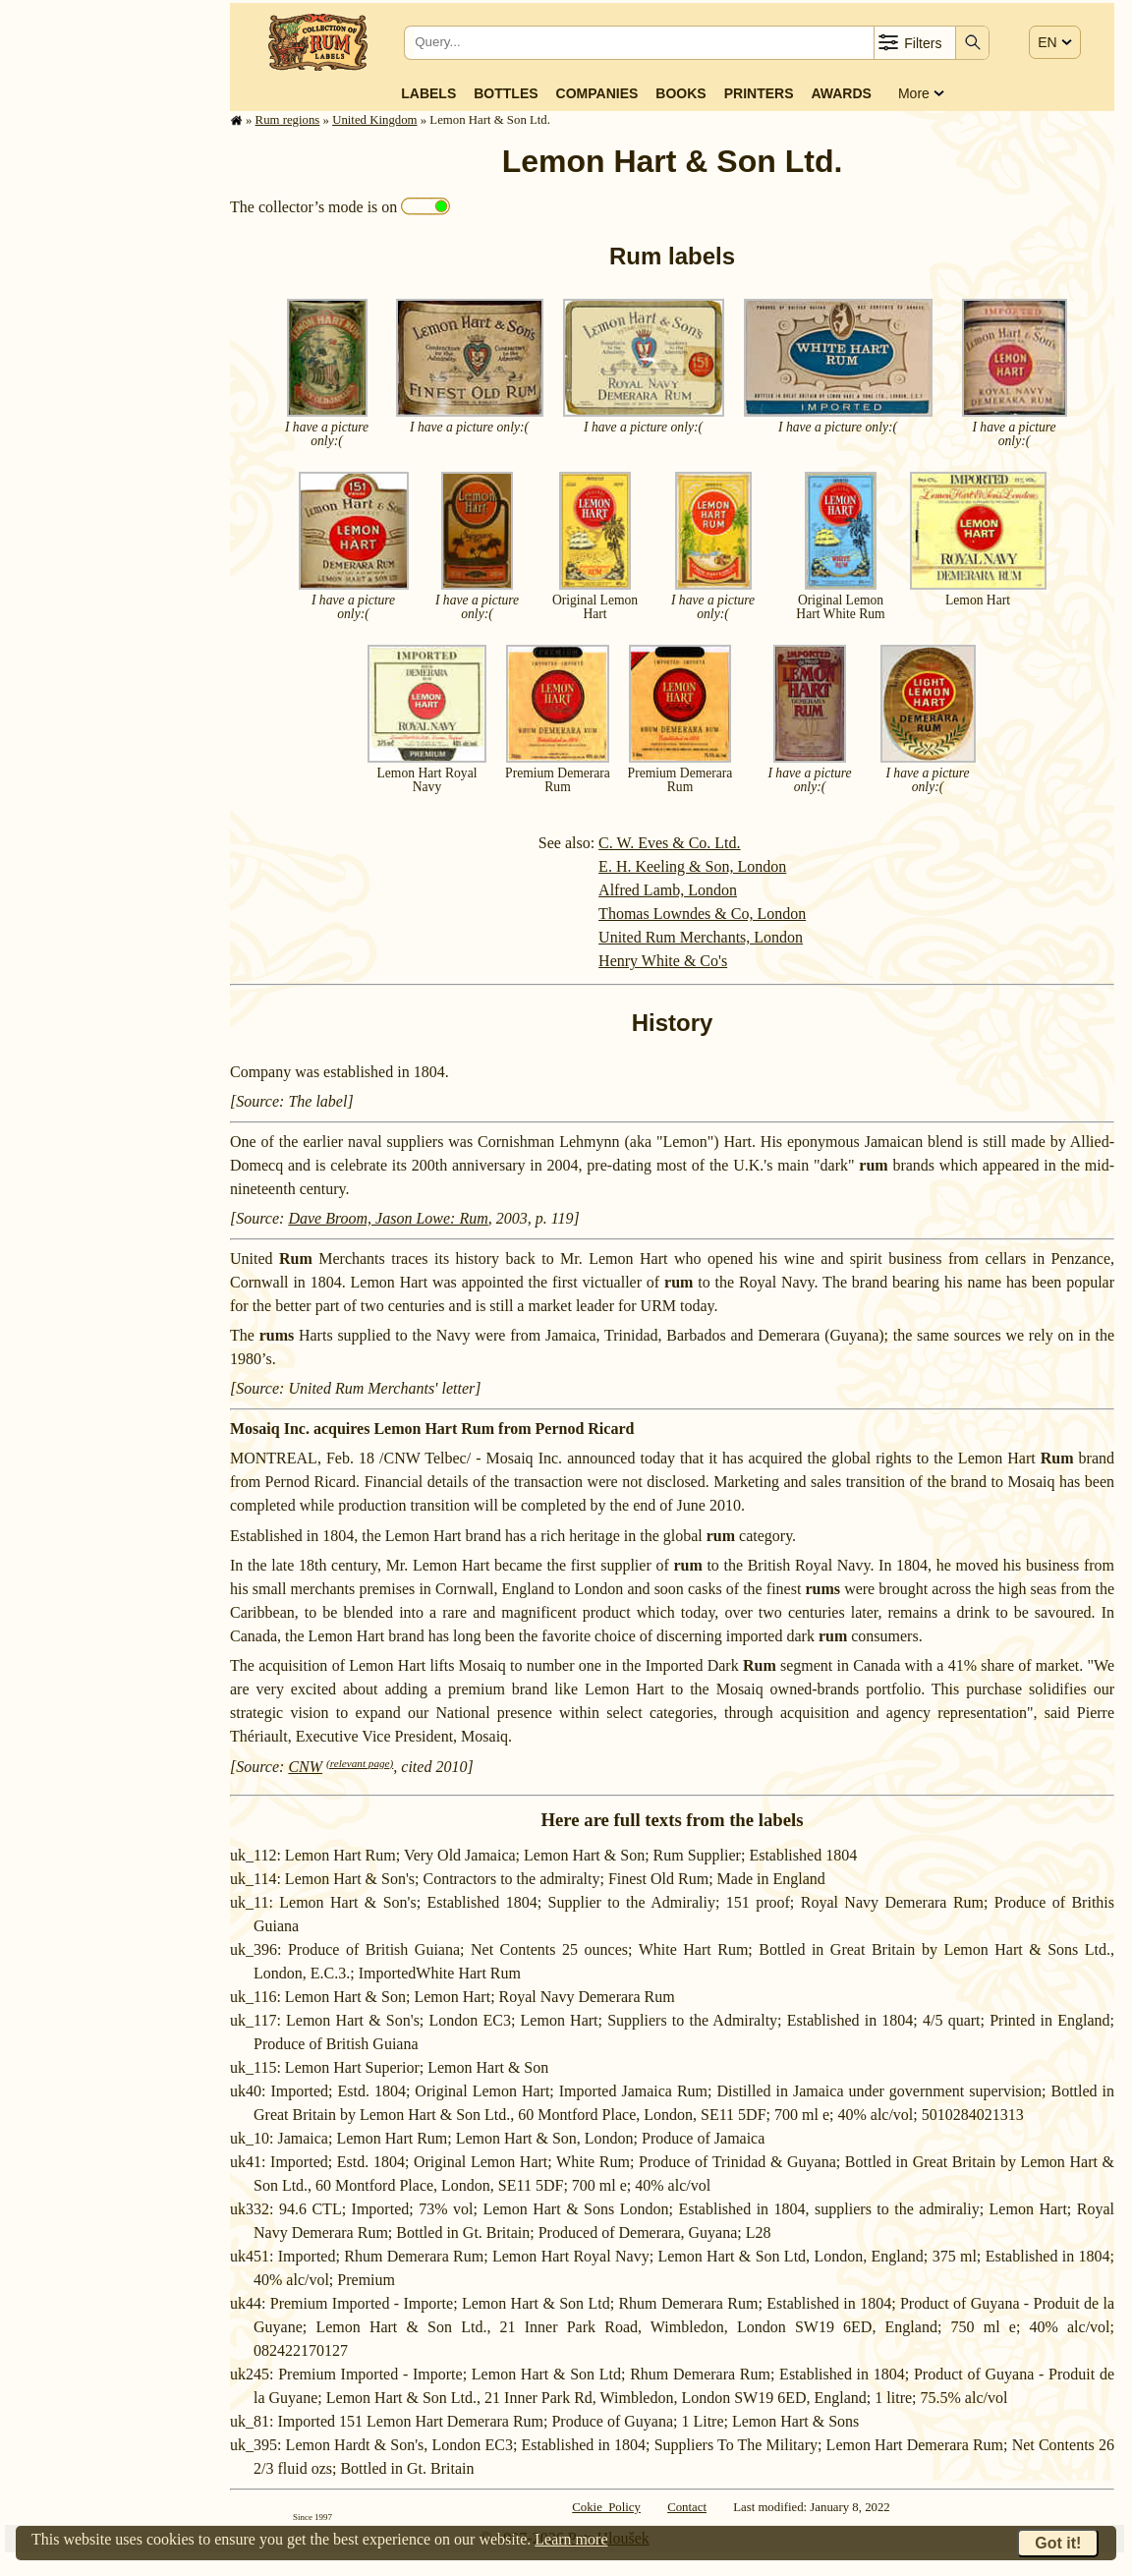 The height and width of the screenshot is (2576, 1132). Describe the element at coordinates (359, 1763) in the screenshot. I see `(relevant page)` at that location.